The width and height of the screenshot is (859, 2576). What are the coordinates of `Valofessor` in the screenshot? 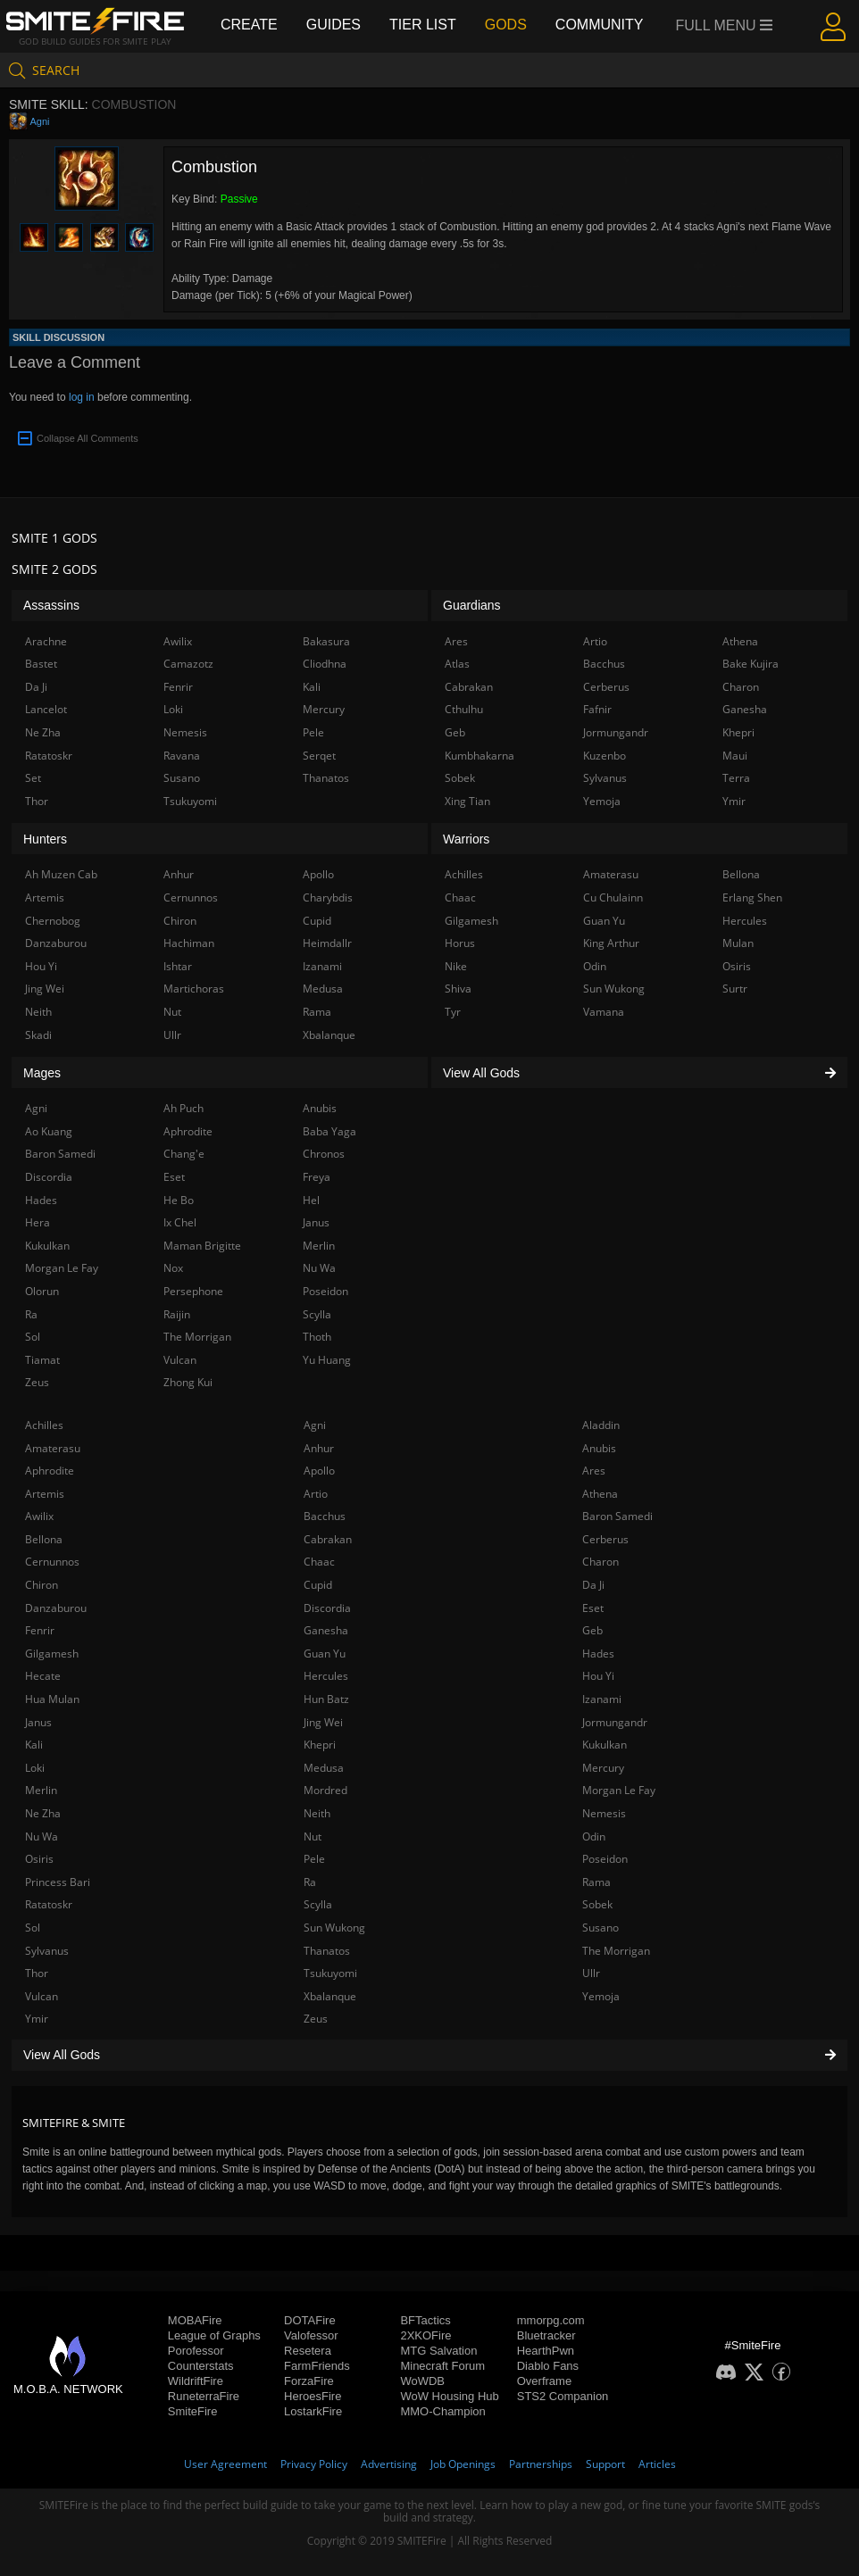 It's located at (311, 2335).